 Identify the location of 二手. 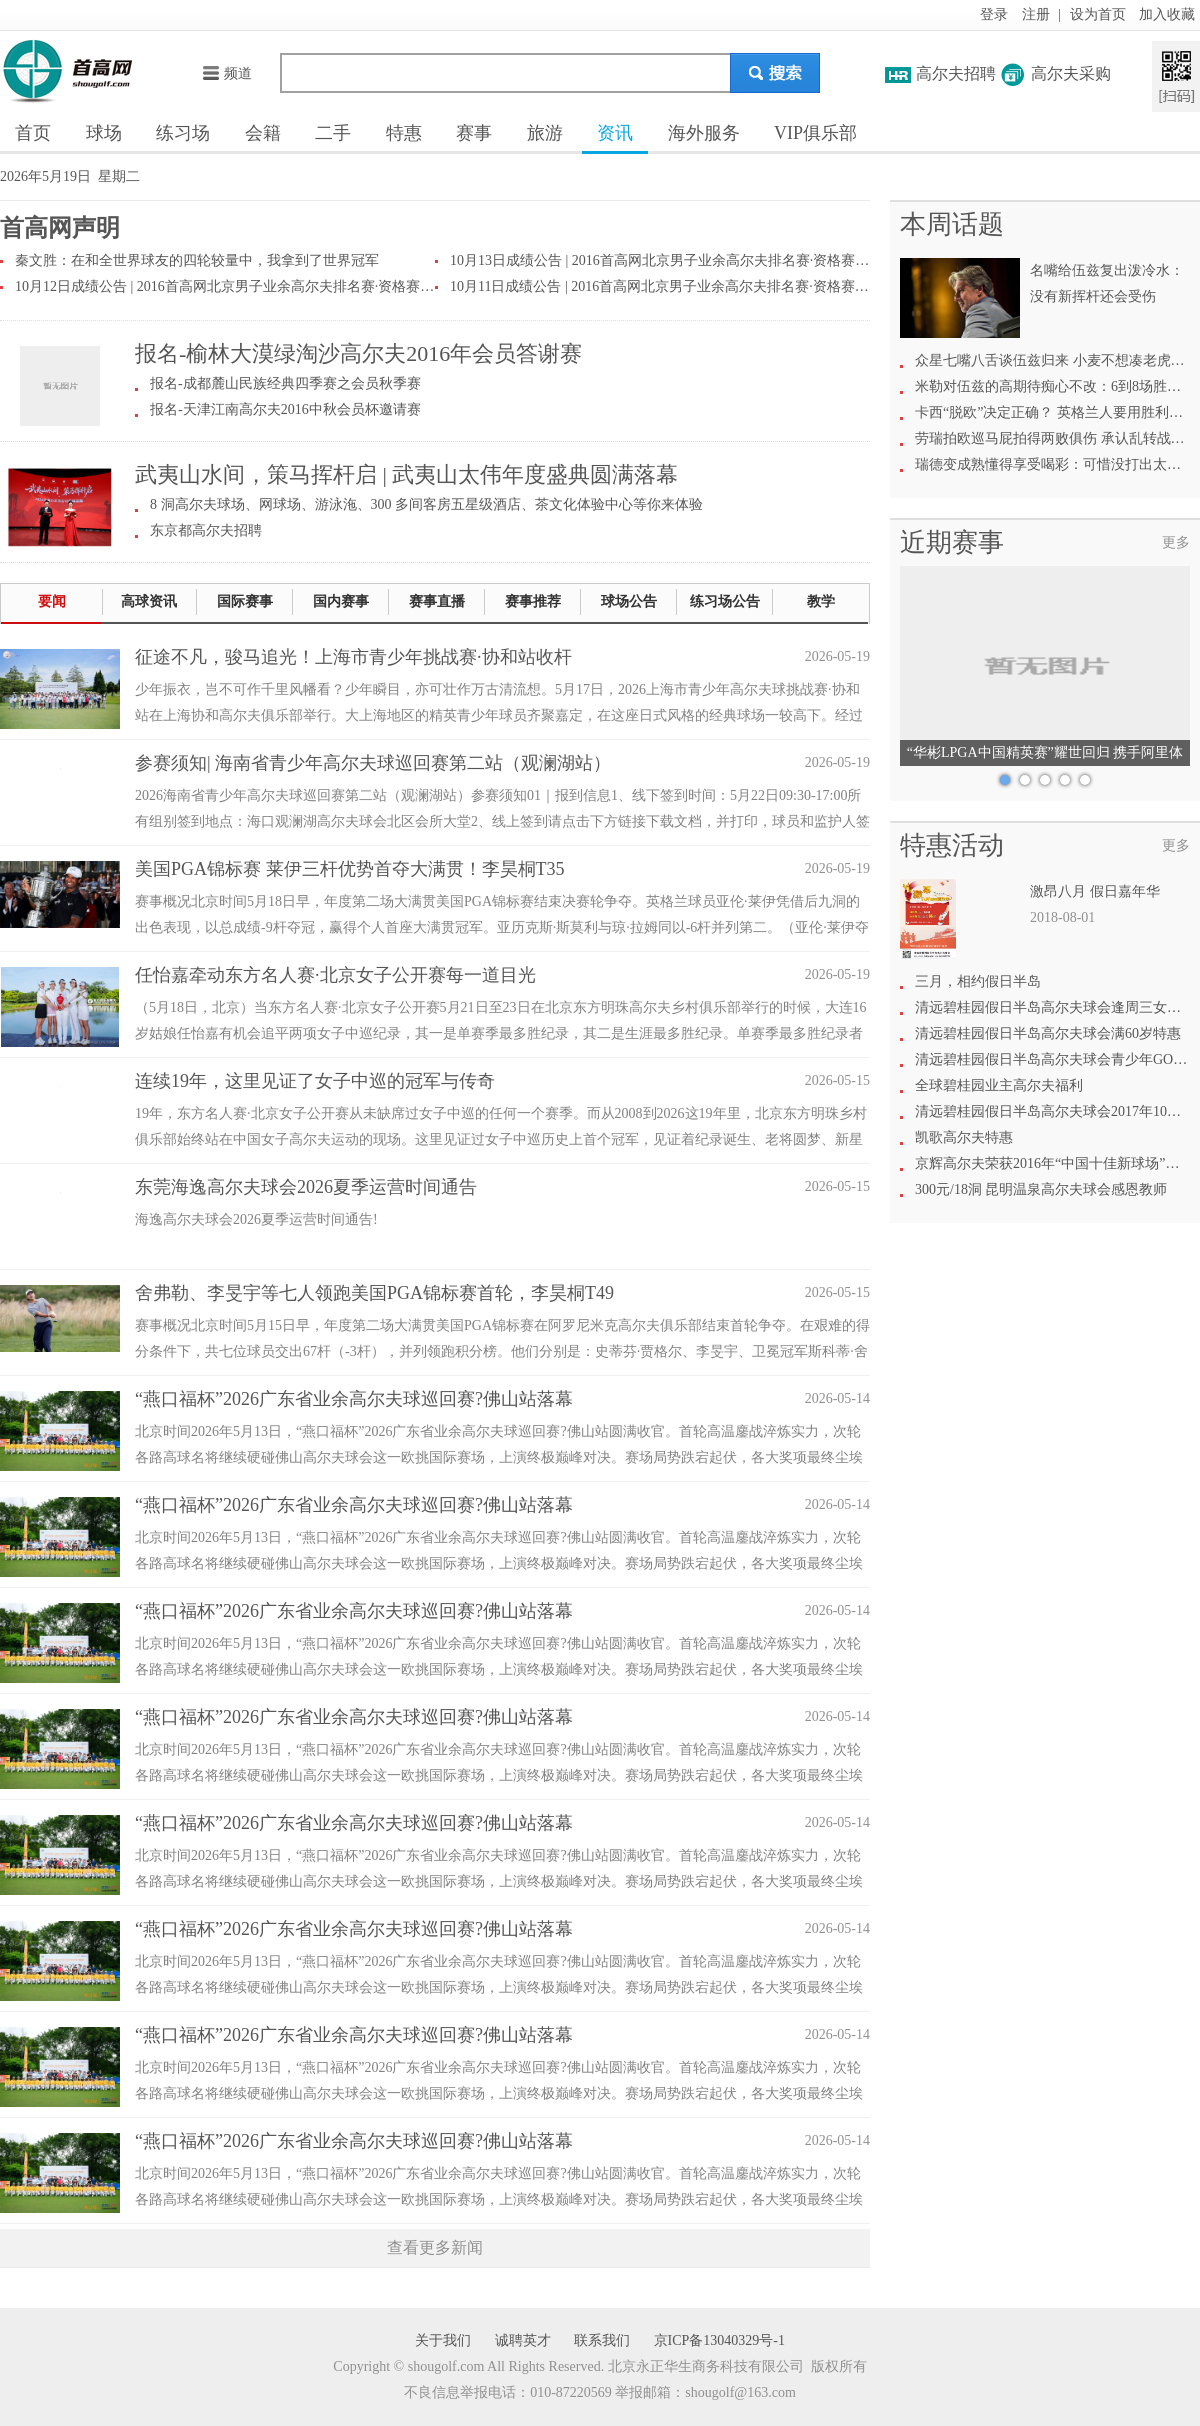
(333, 133).